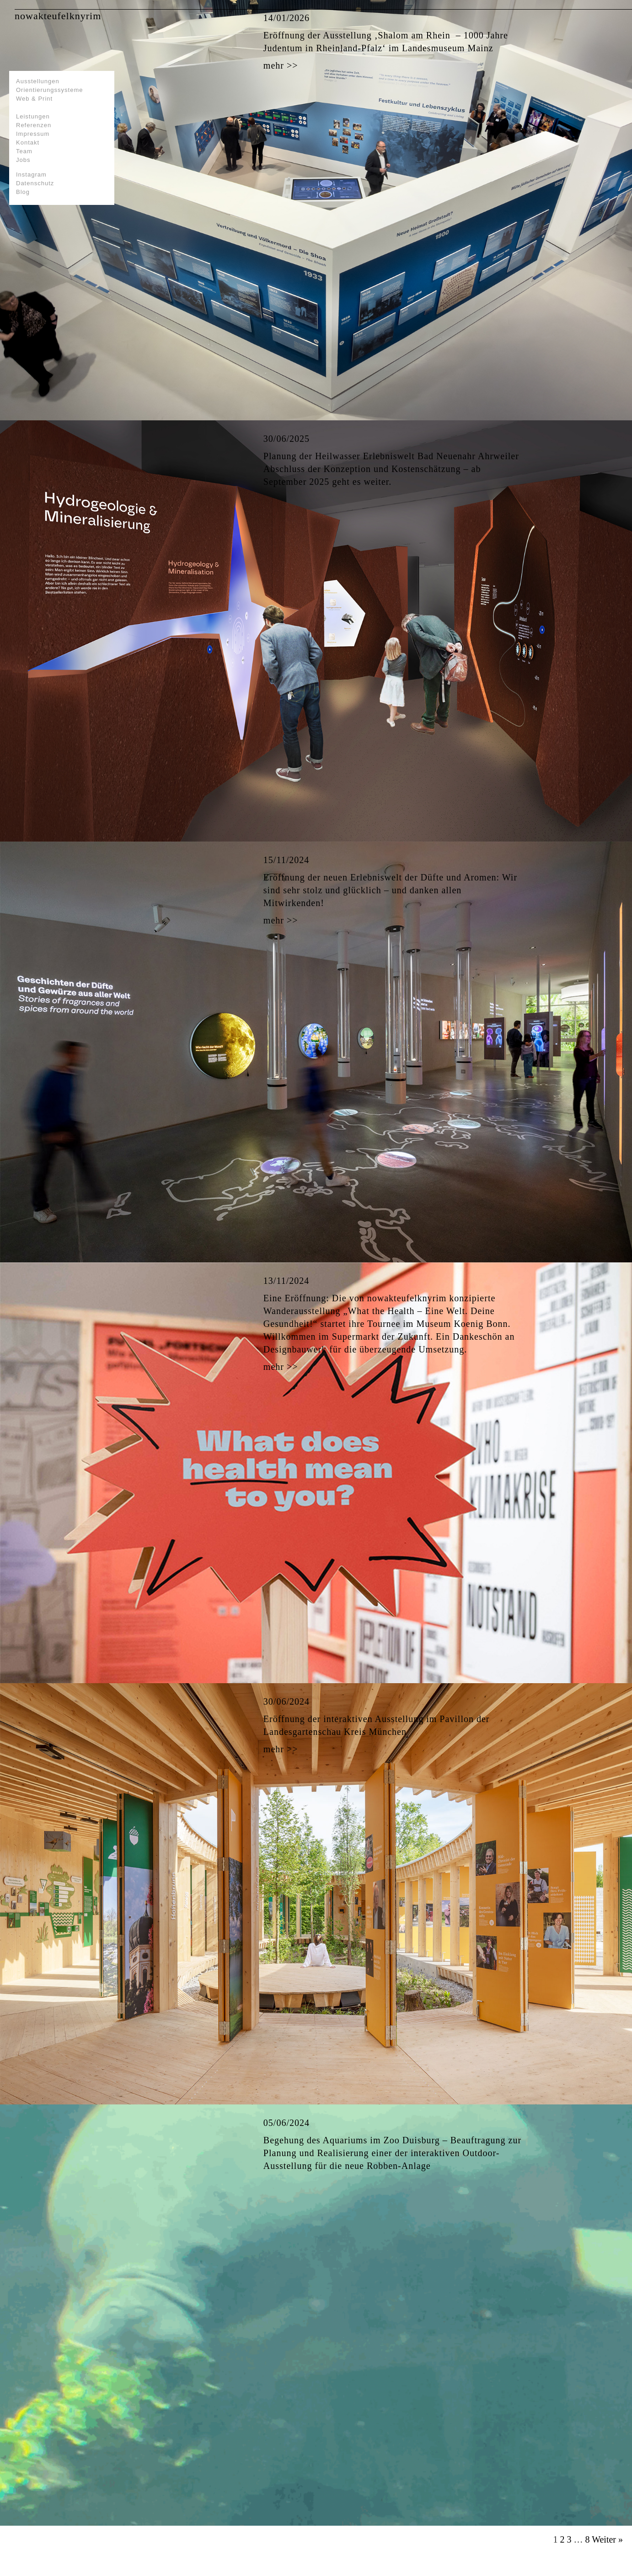  Describe the element at coordinates (23, 191) in the screenshot. I see `Blog` at that location.